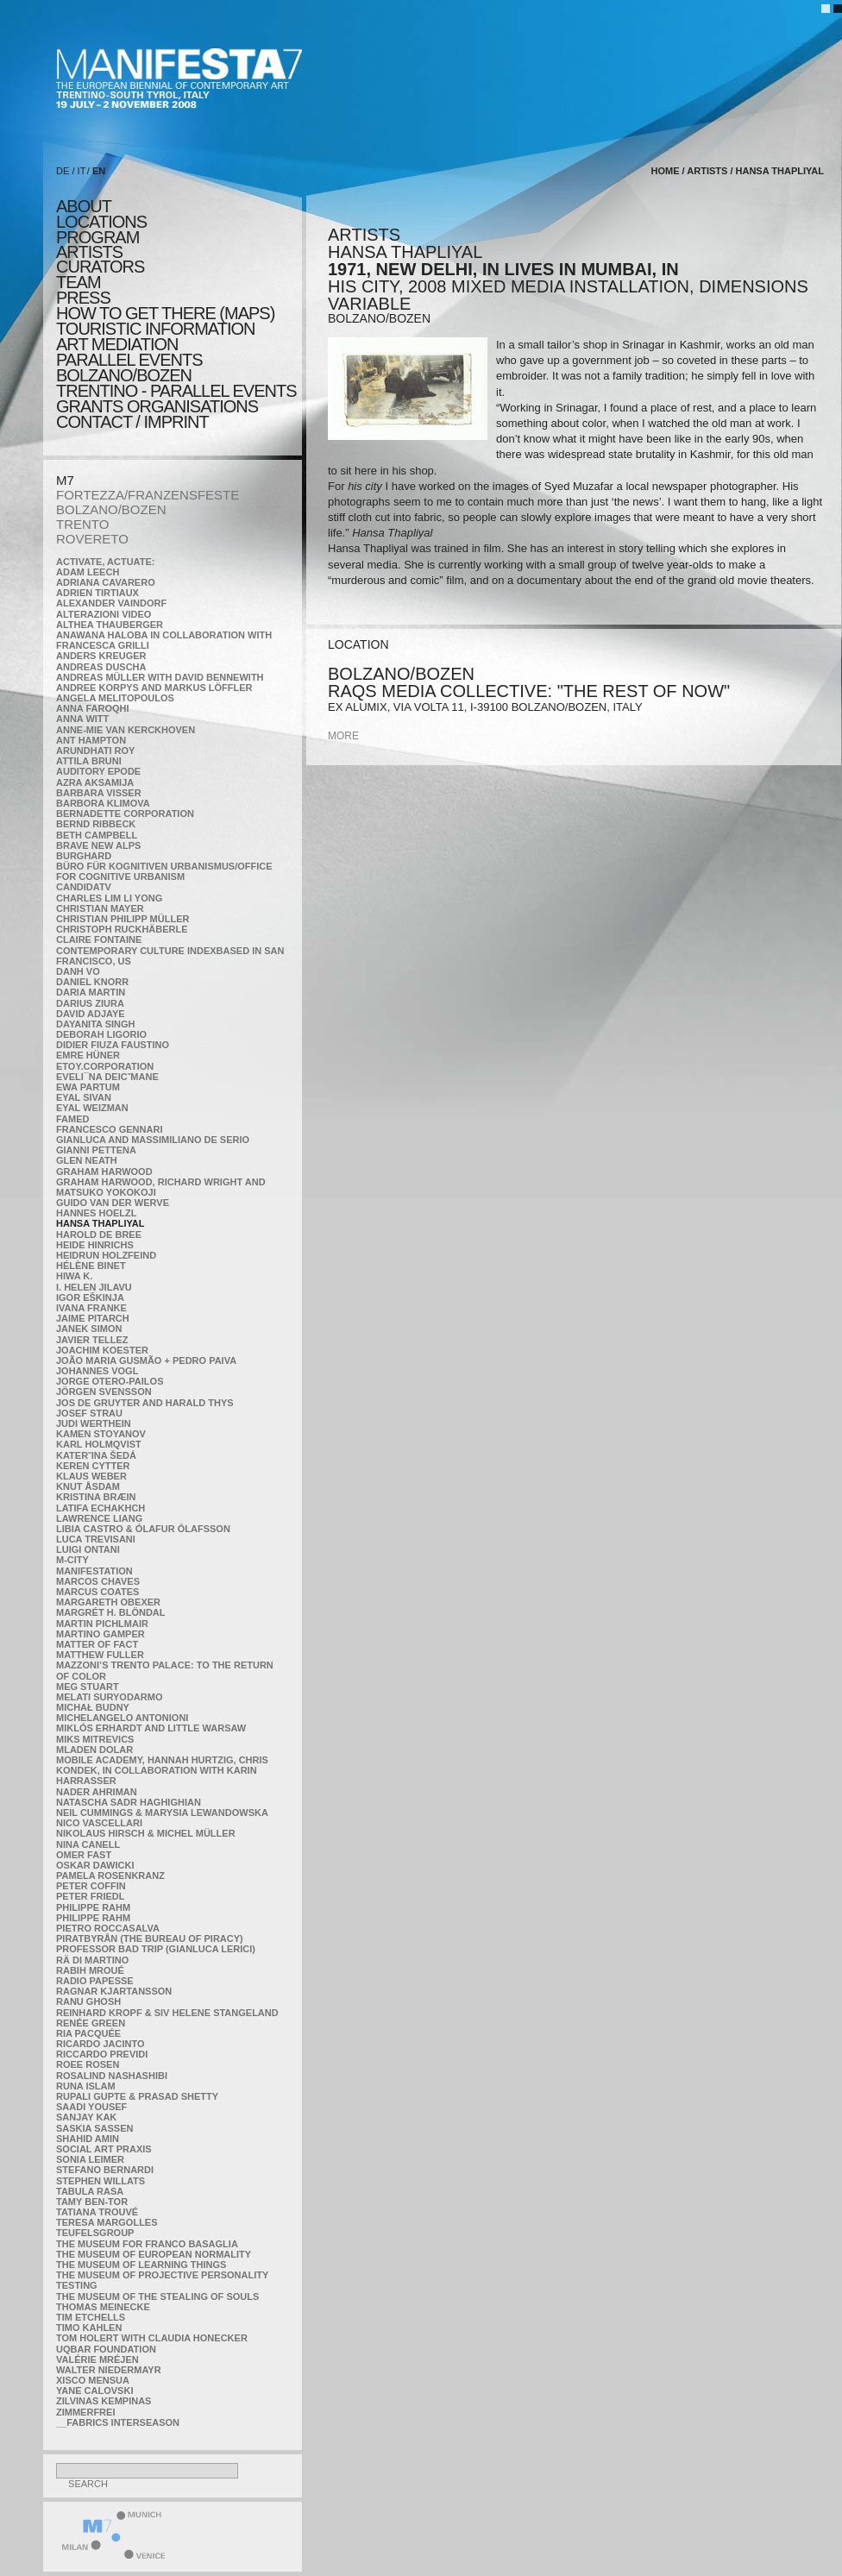 This screenshot has width=842, height=2576. I want to click on Eyal Sivan, so click(83, 1097).